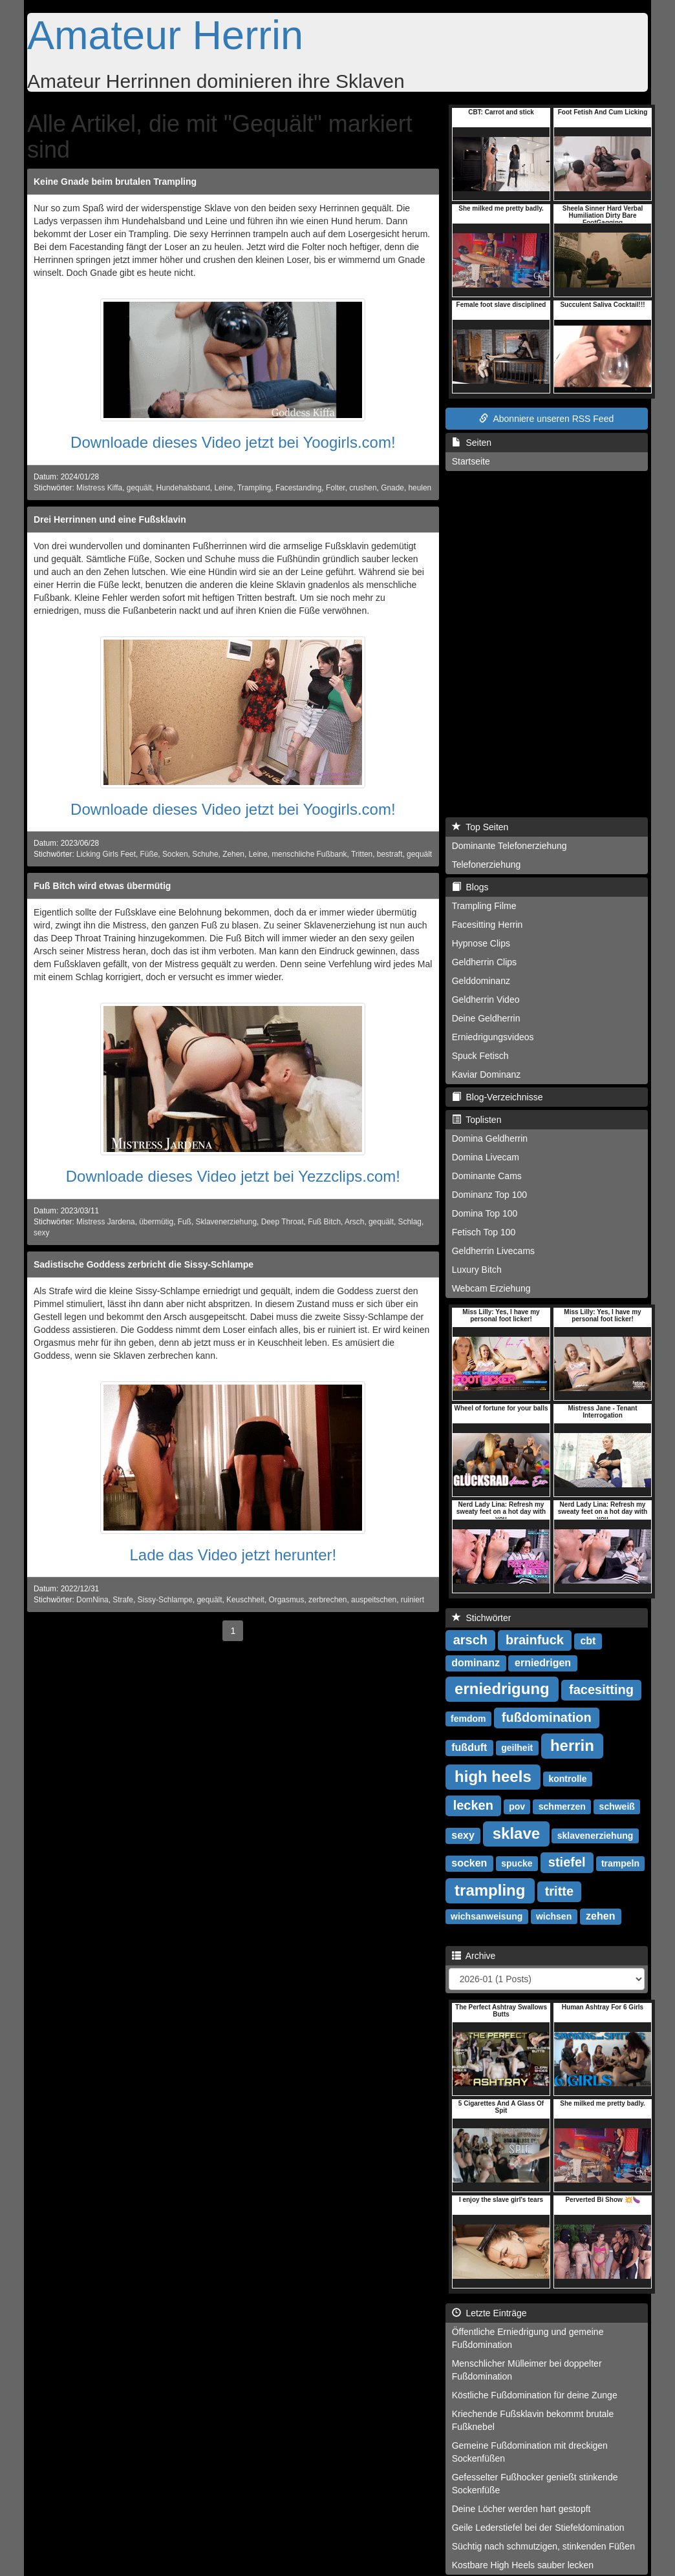 The width and height of the screenshot is (675, 2576). I want to click on Mistress Jardena, so click(105, 1221).